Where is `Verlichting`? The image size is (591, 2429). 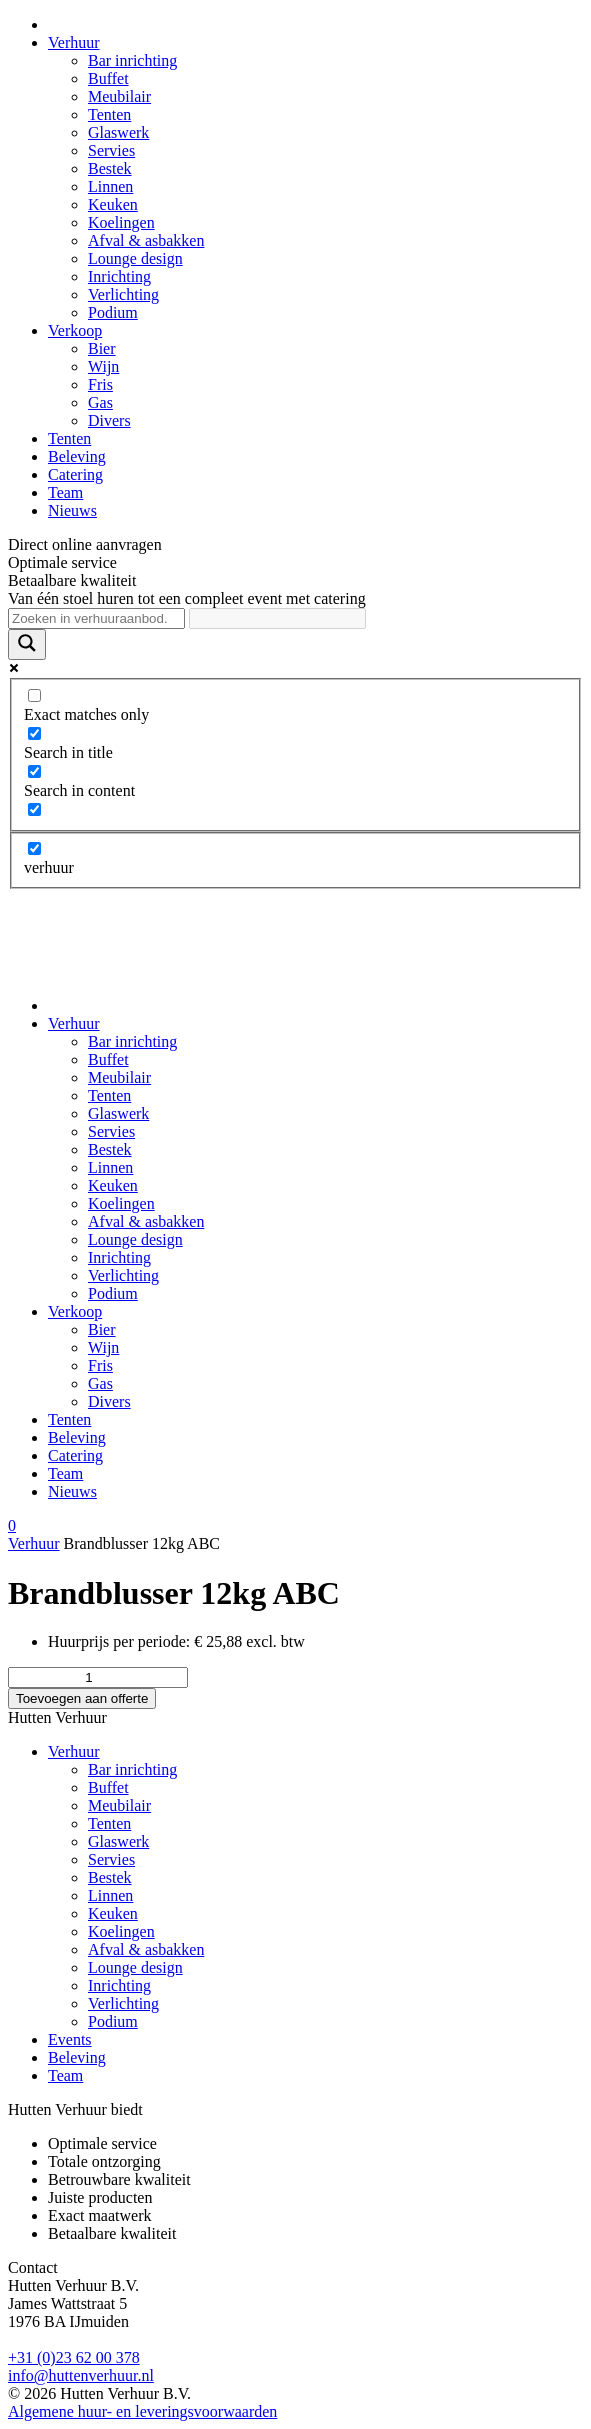 Verlichting is located at coordinates (123, 294).